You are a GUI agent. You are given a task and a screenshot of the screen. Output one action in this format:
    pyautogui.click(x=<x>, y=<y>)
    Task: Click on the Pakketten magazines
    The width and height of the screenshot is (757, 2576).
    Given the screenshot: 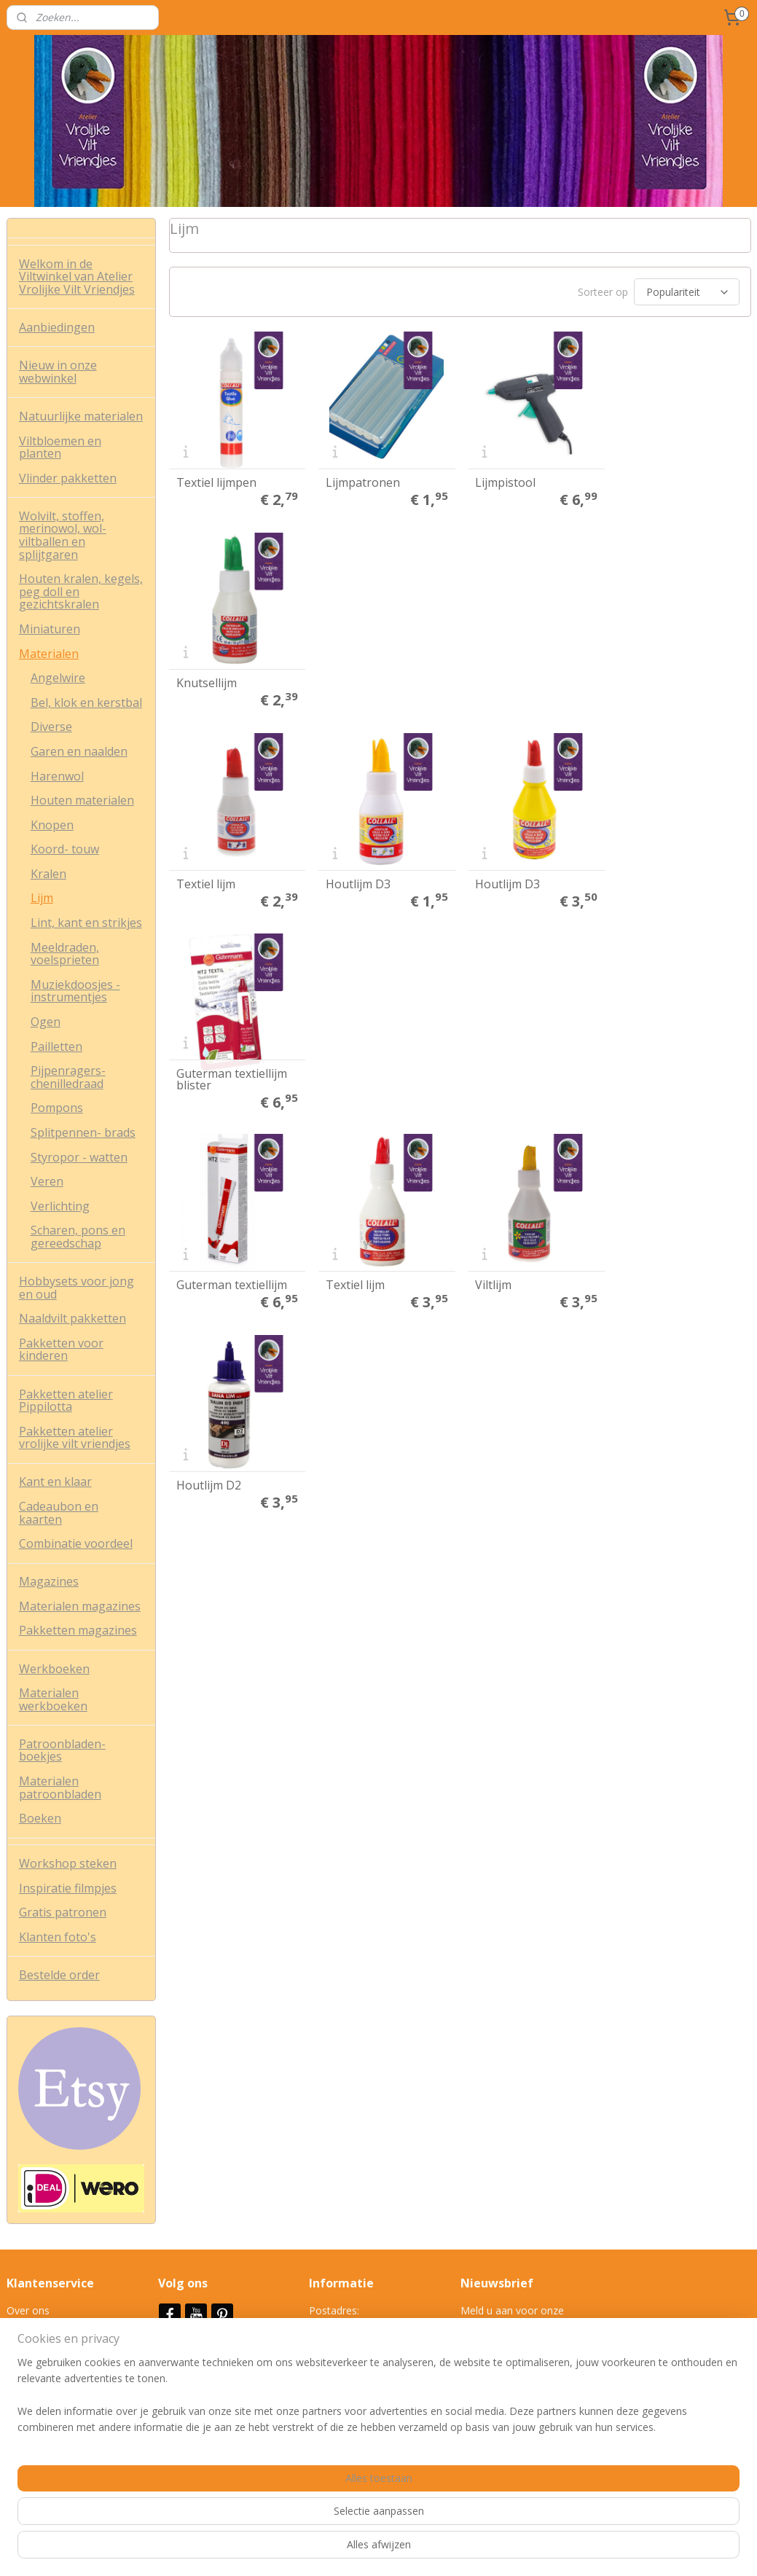 What is the action you would take?
    pyautogui.click(x=78, y=1630)
    